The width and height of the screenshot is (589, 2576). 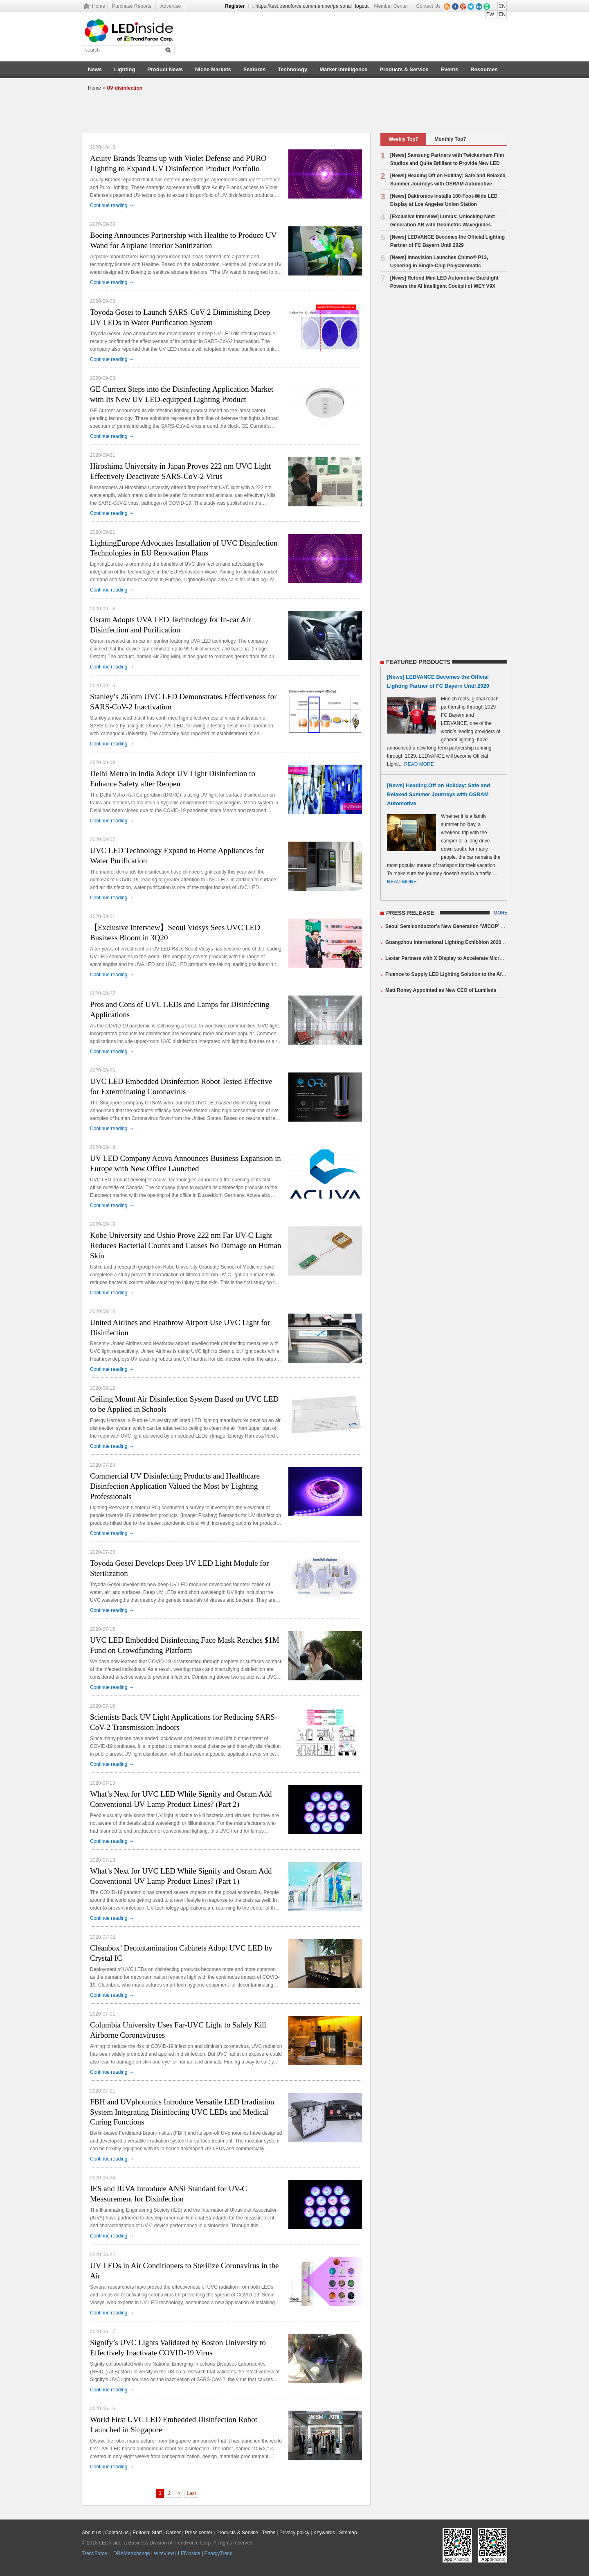 What do you see at coordinates (98, 6) in the screenshot?
I see `Home` at bounding box center [98, 6].